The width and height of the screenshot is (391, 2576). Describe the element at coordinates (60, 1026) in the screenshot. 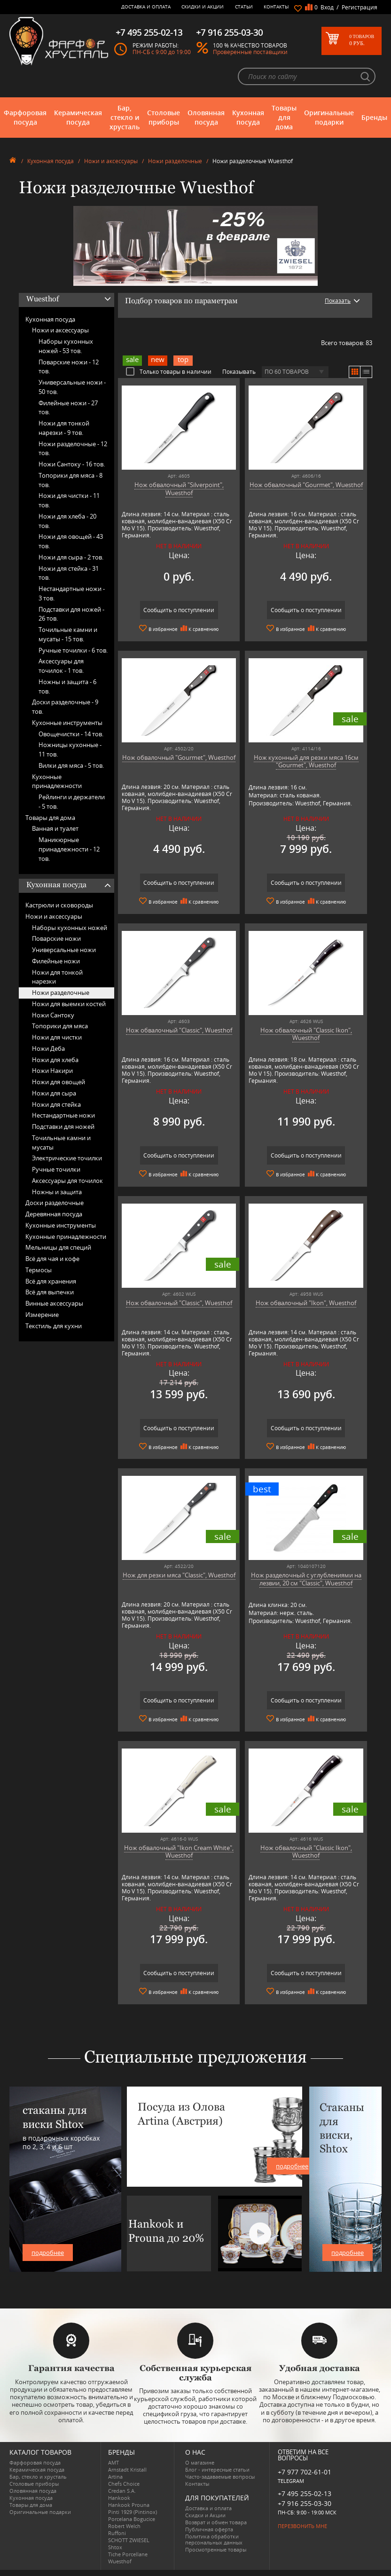

I see `Топорики для мяса` at that location.